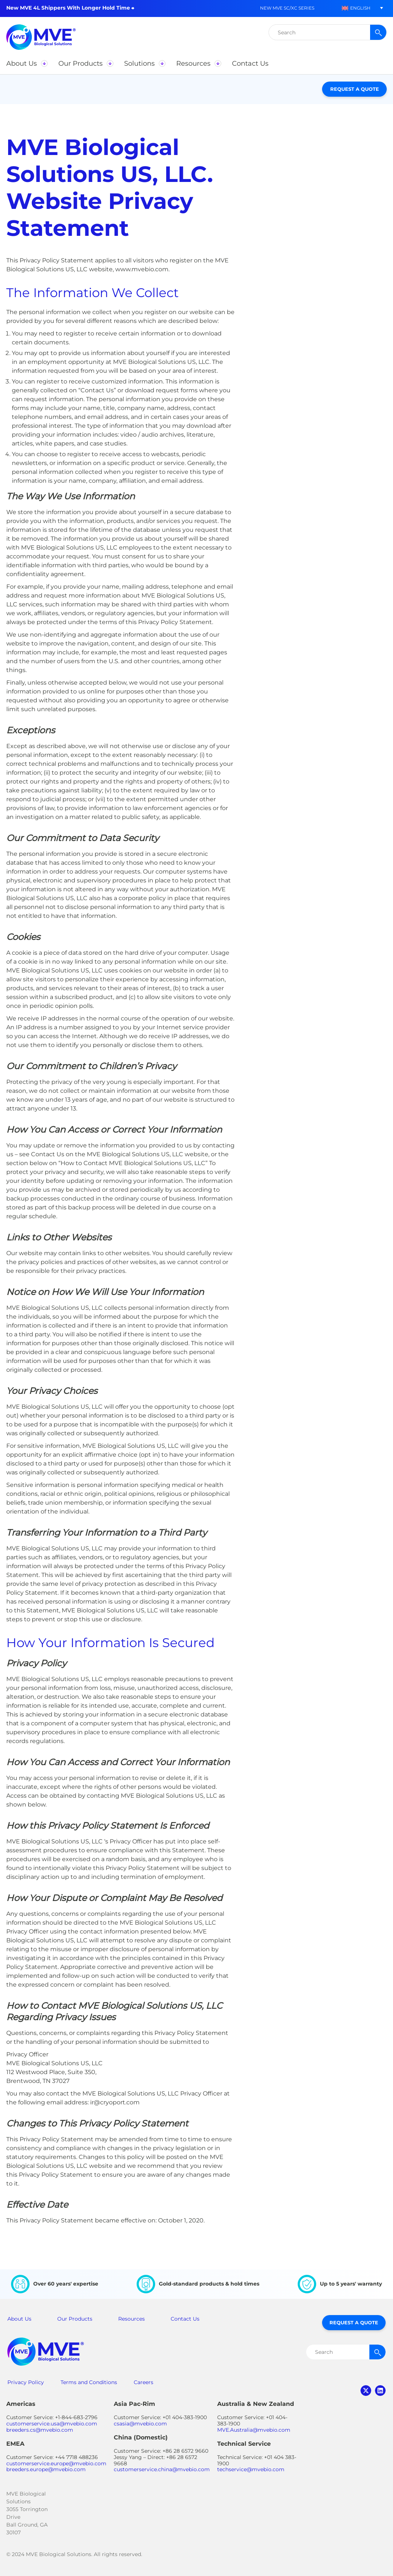  I want to click on Terms and Conditions, so click(89, 2382).